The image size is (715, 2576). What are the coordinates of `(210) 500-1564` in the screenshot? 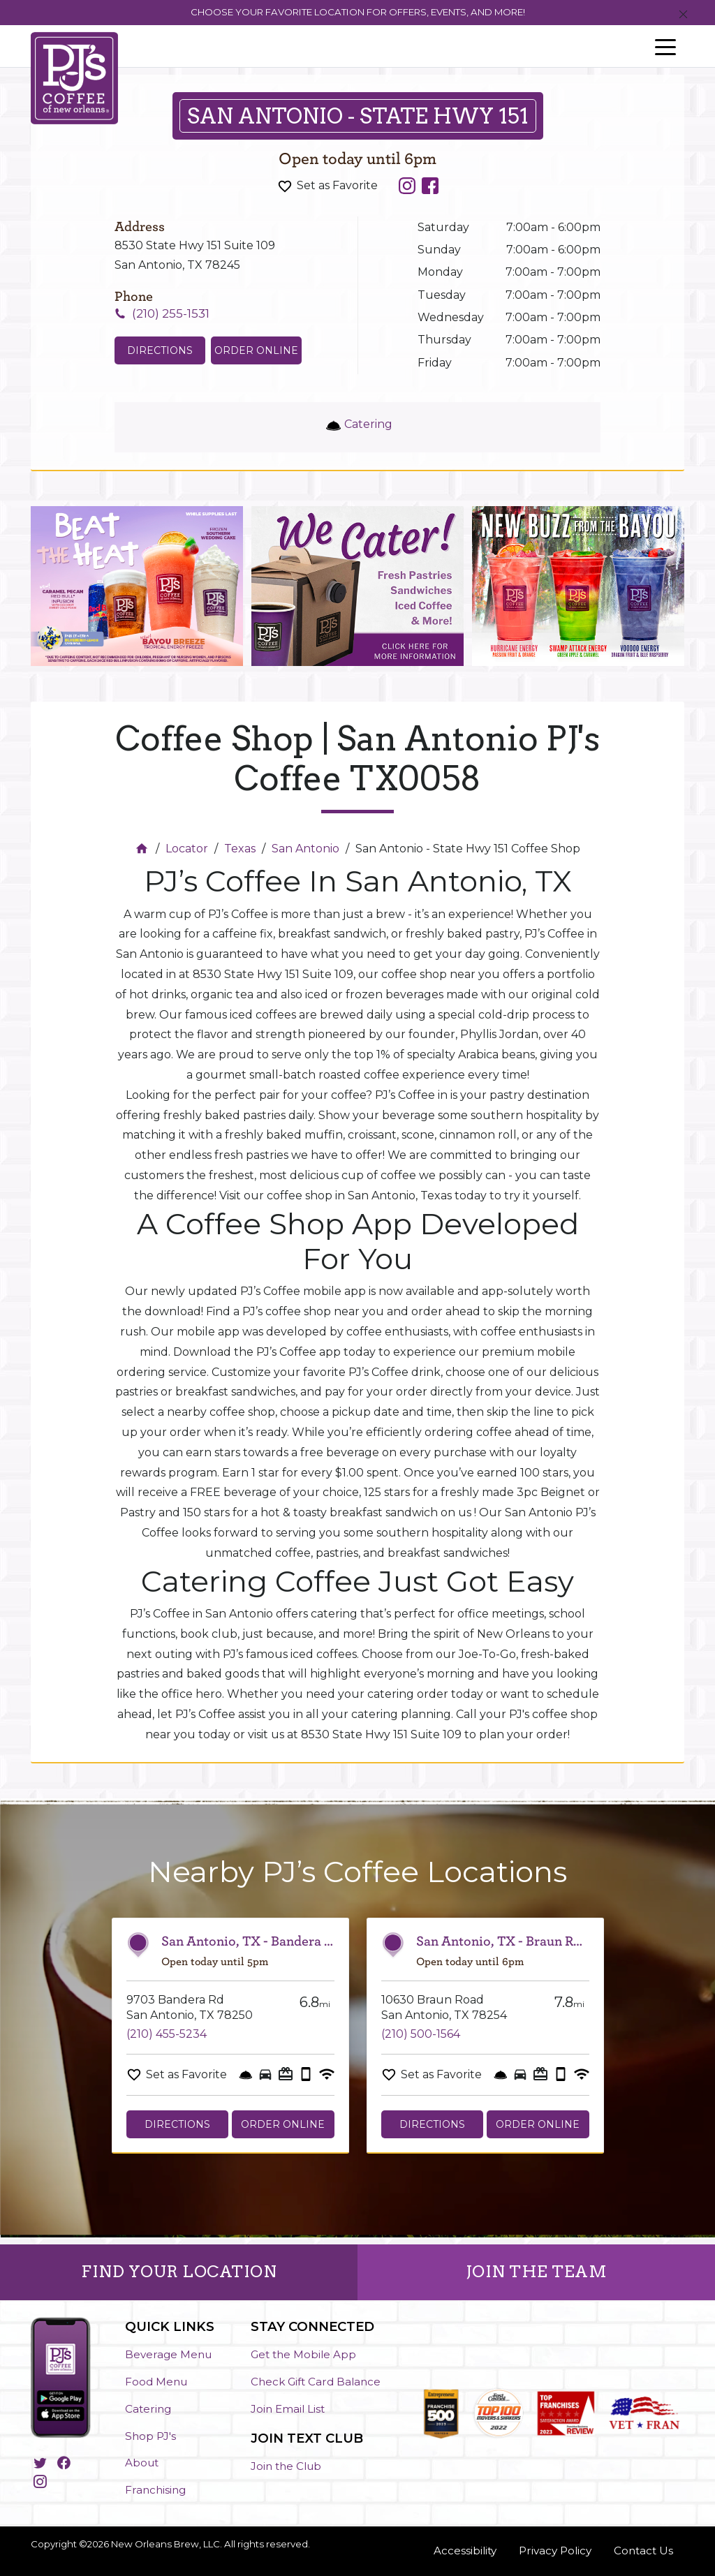 It's located at (420, 2034).